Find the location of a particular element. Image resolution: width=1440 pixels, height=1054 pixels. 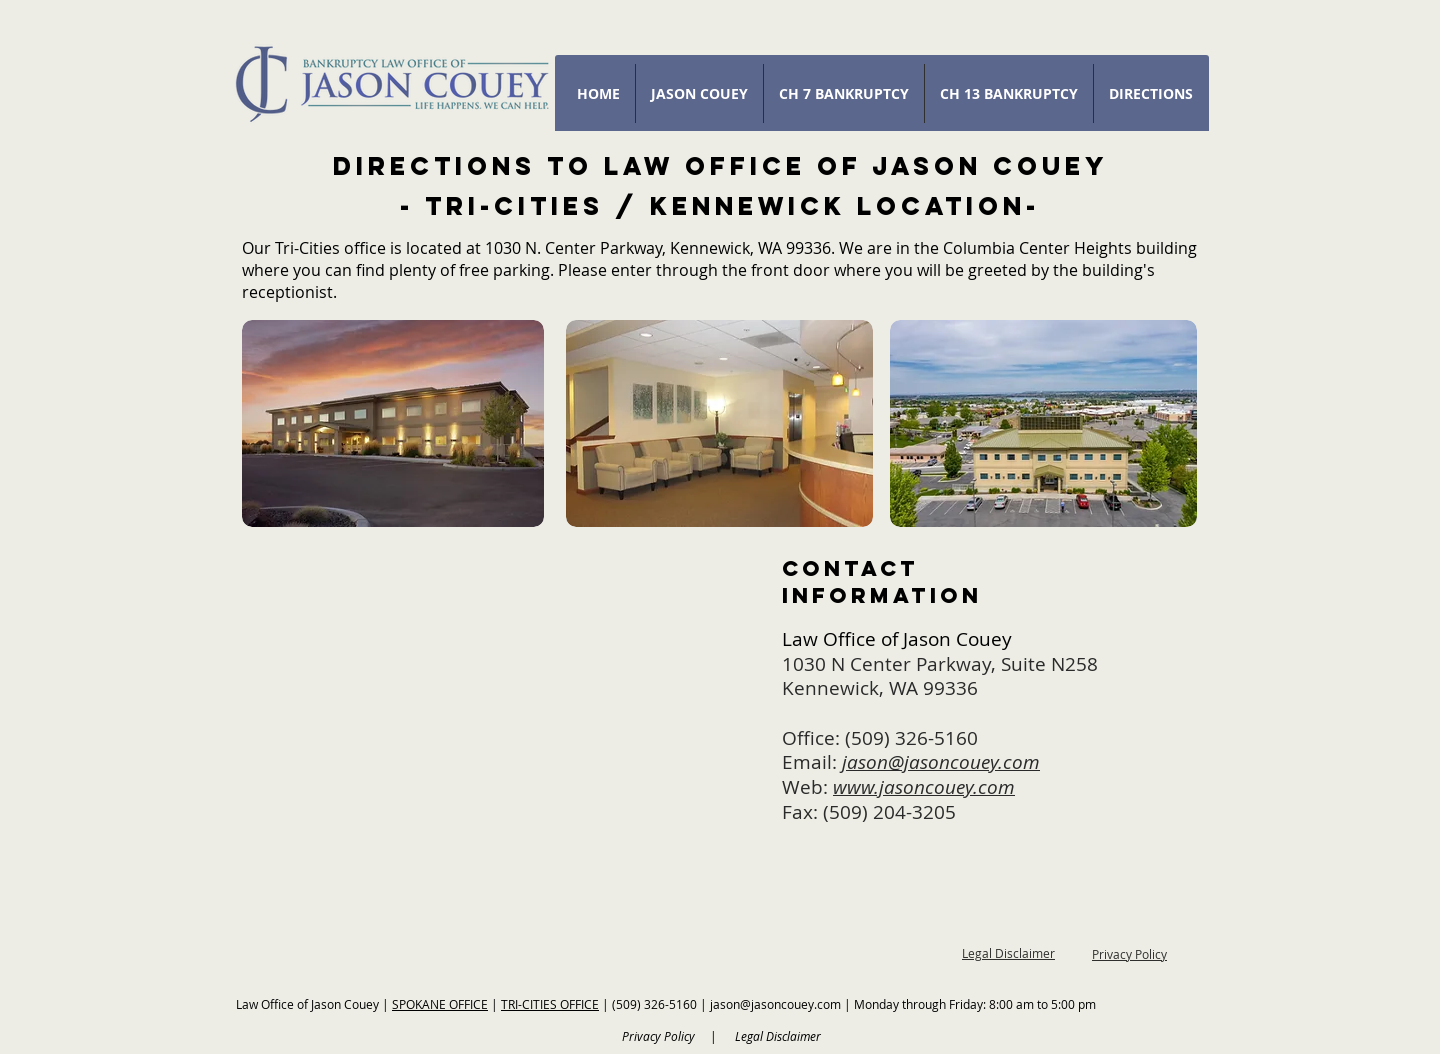

jason@jasoncouey.com is located at coordinates (775, 1004).